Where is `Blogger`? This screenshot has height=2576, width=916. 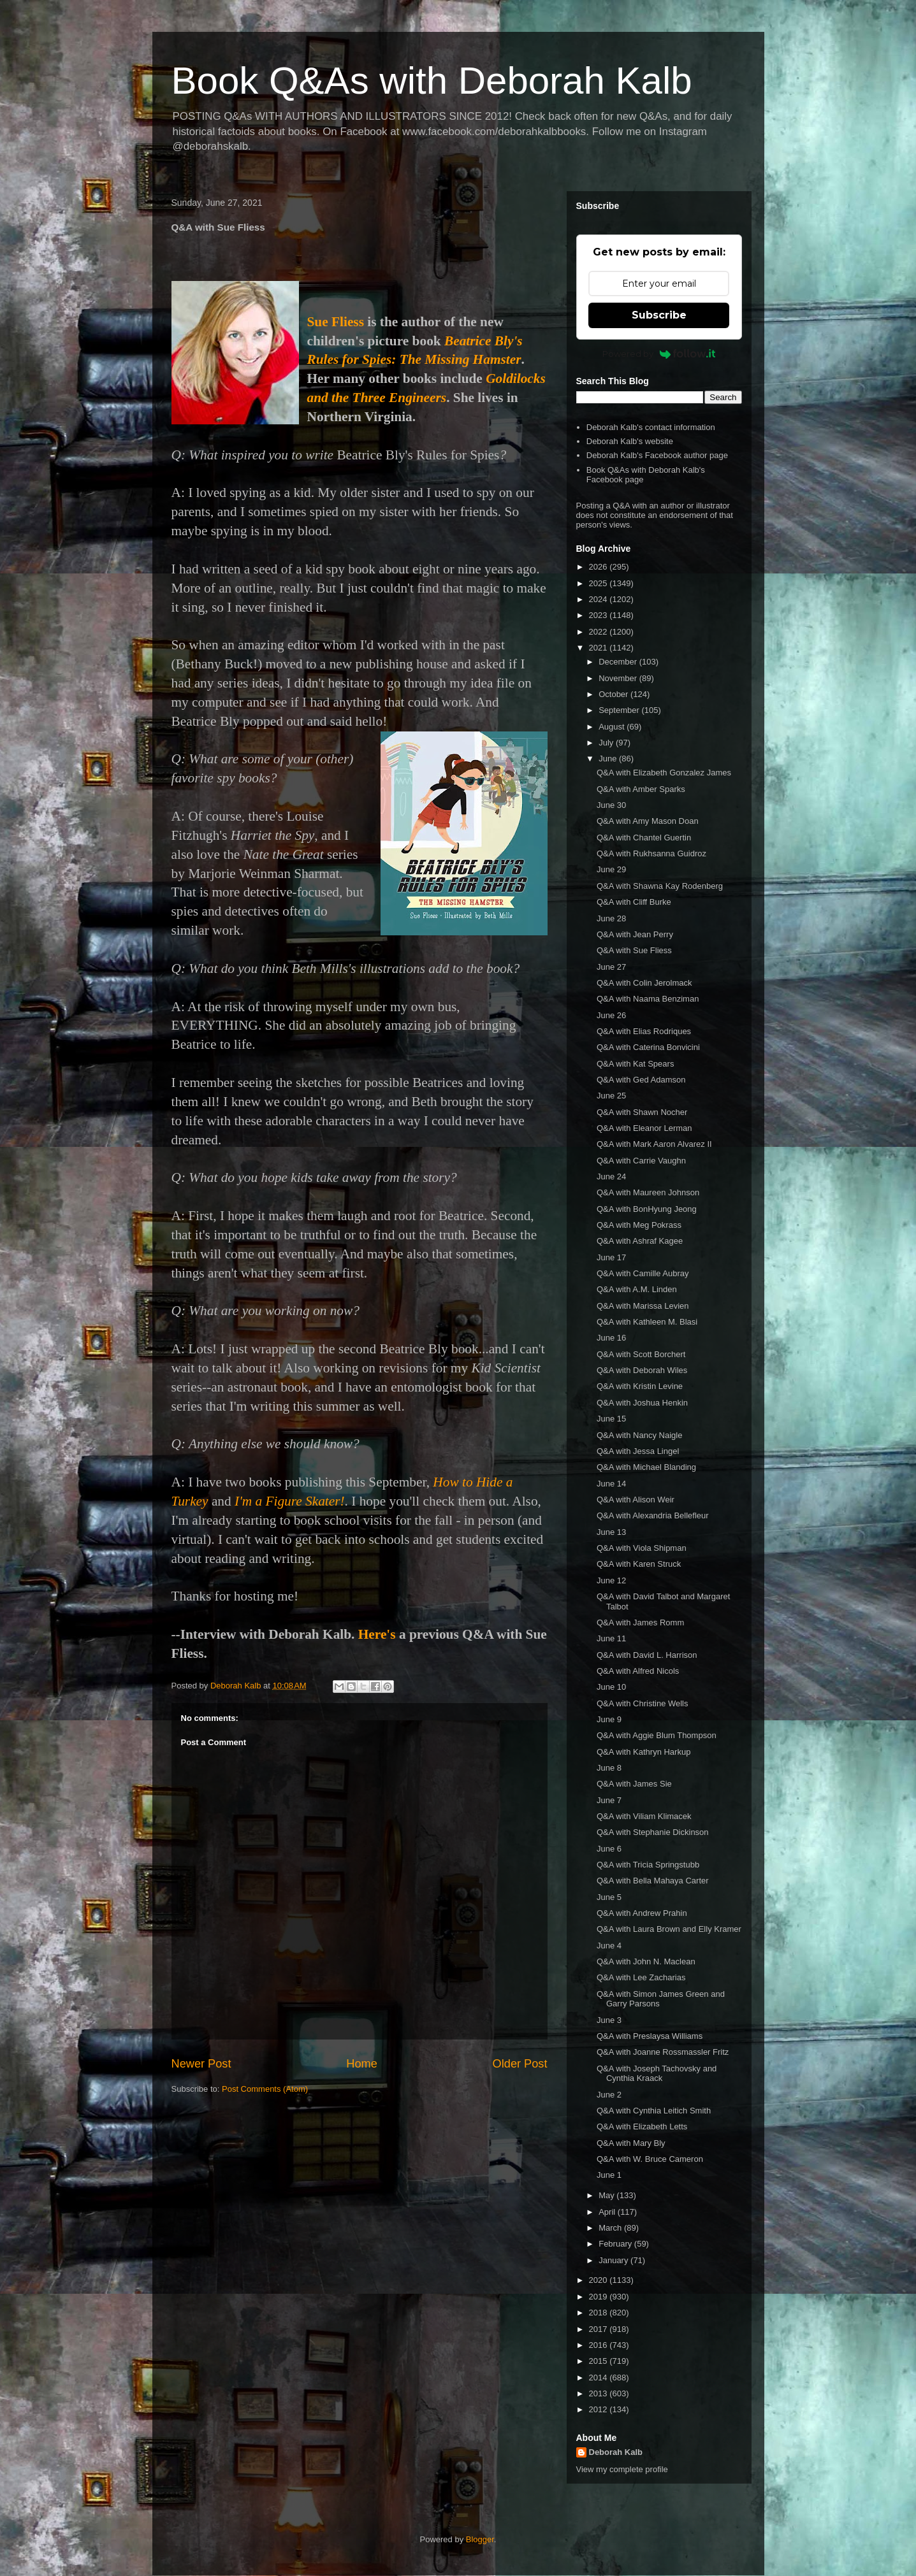
Blogger is located at coordinates (480, 2539).